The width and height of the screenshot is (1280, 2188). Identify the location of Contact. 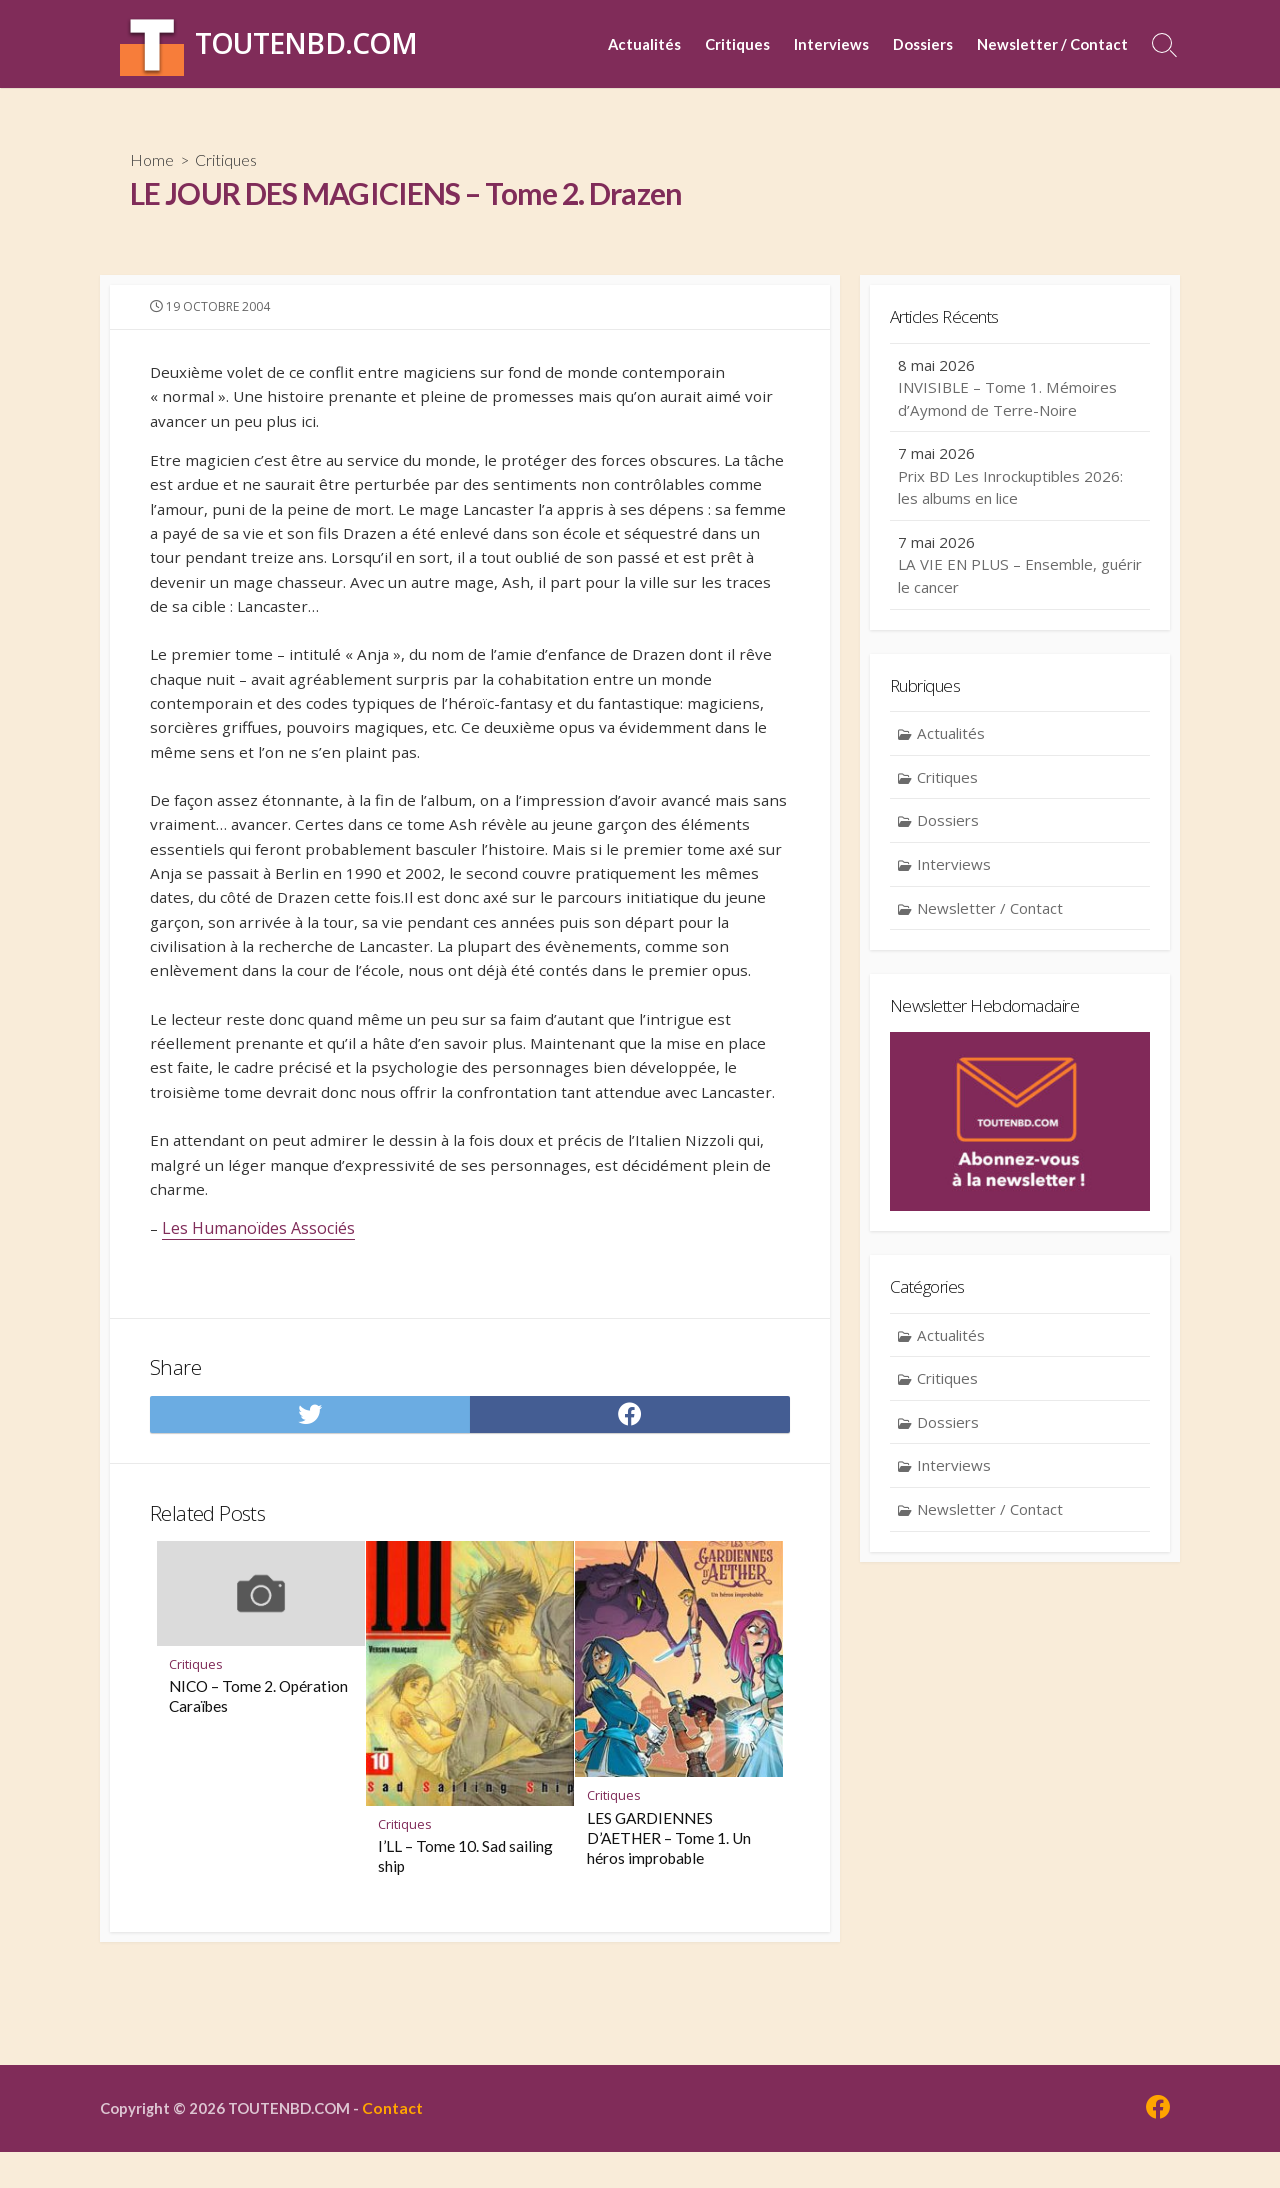
(404, 2143).